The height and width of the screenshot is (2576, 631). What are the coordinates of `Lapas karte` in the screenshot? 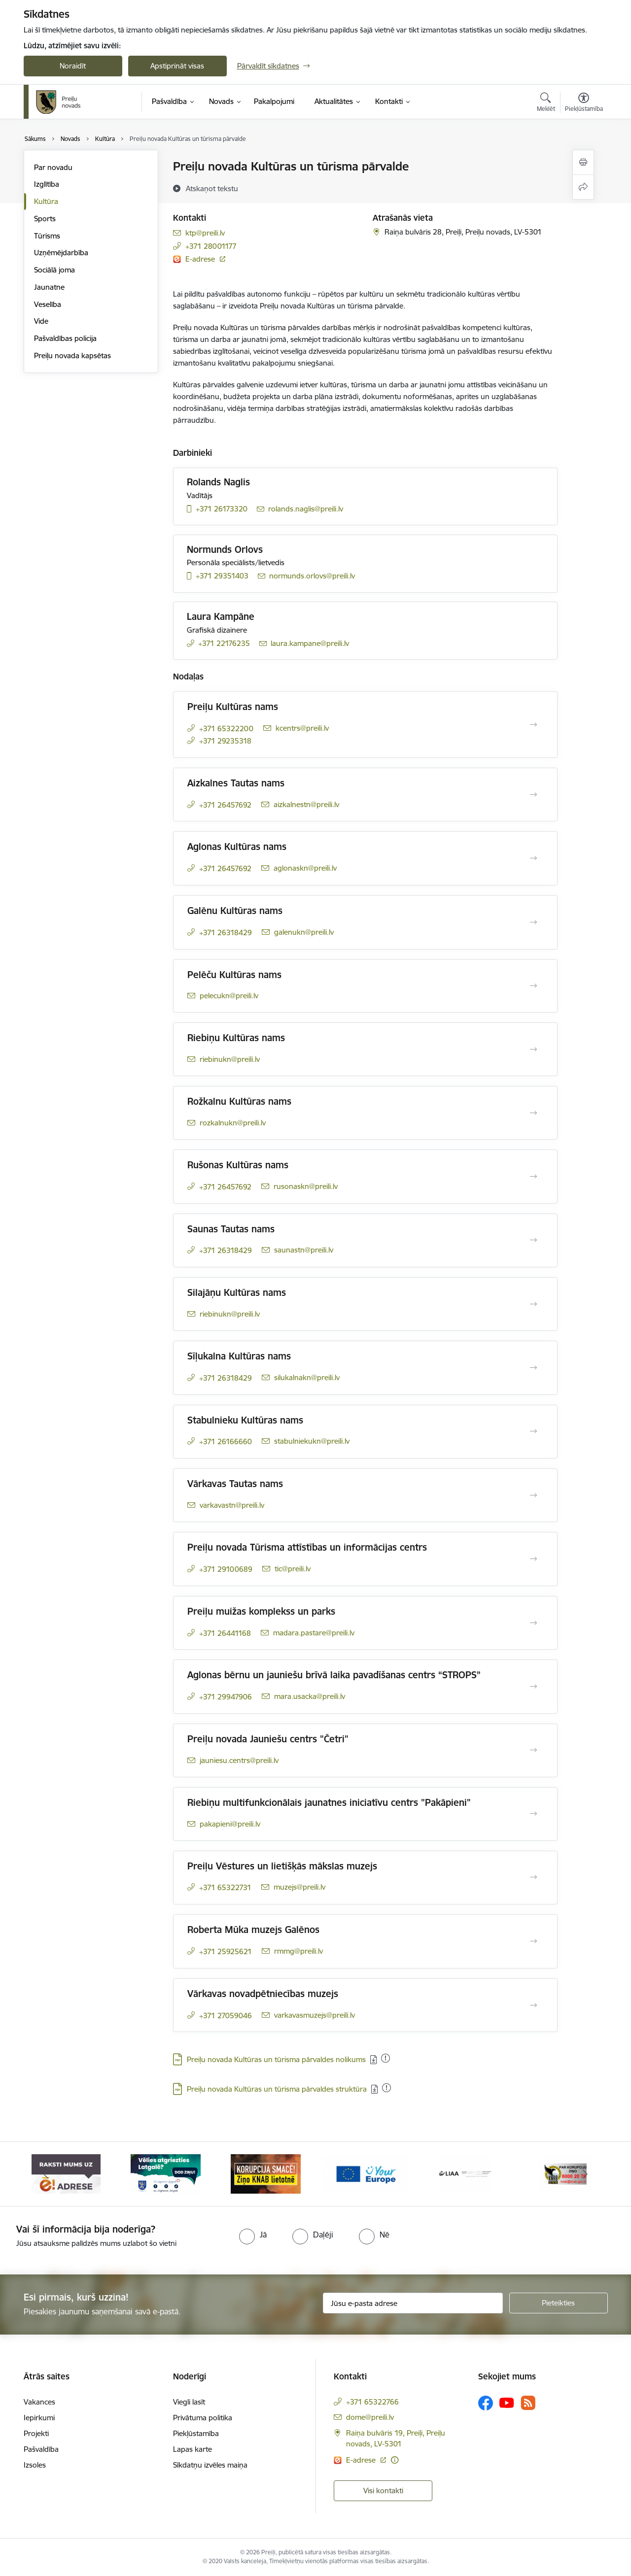 It's located at (192, 2449).